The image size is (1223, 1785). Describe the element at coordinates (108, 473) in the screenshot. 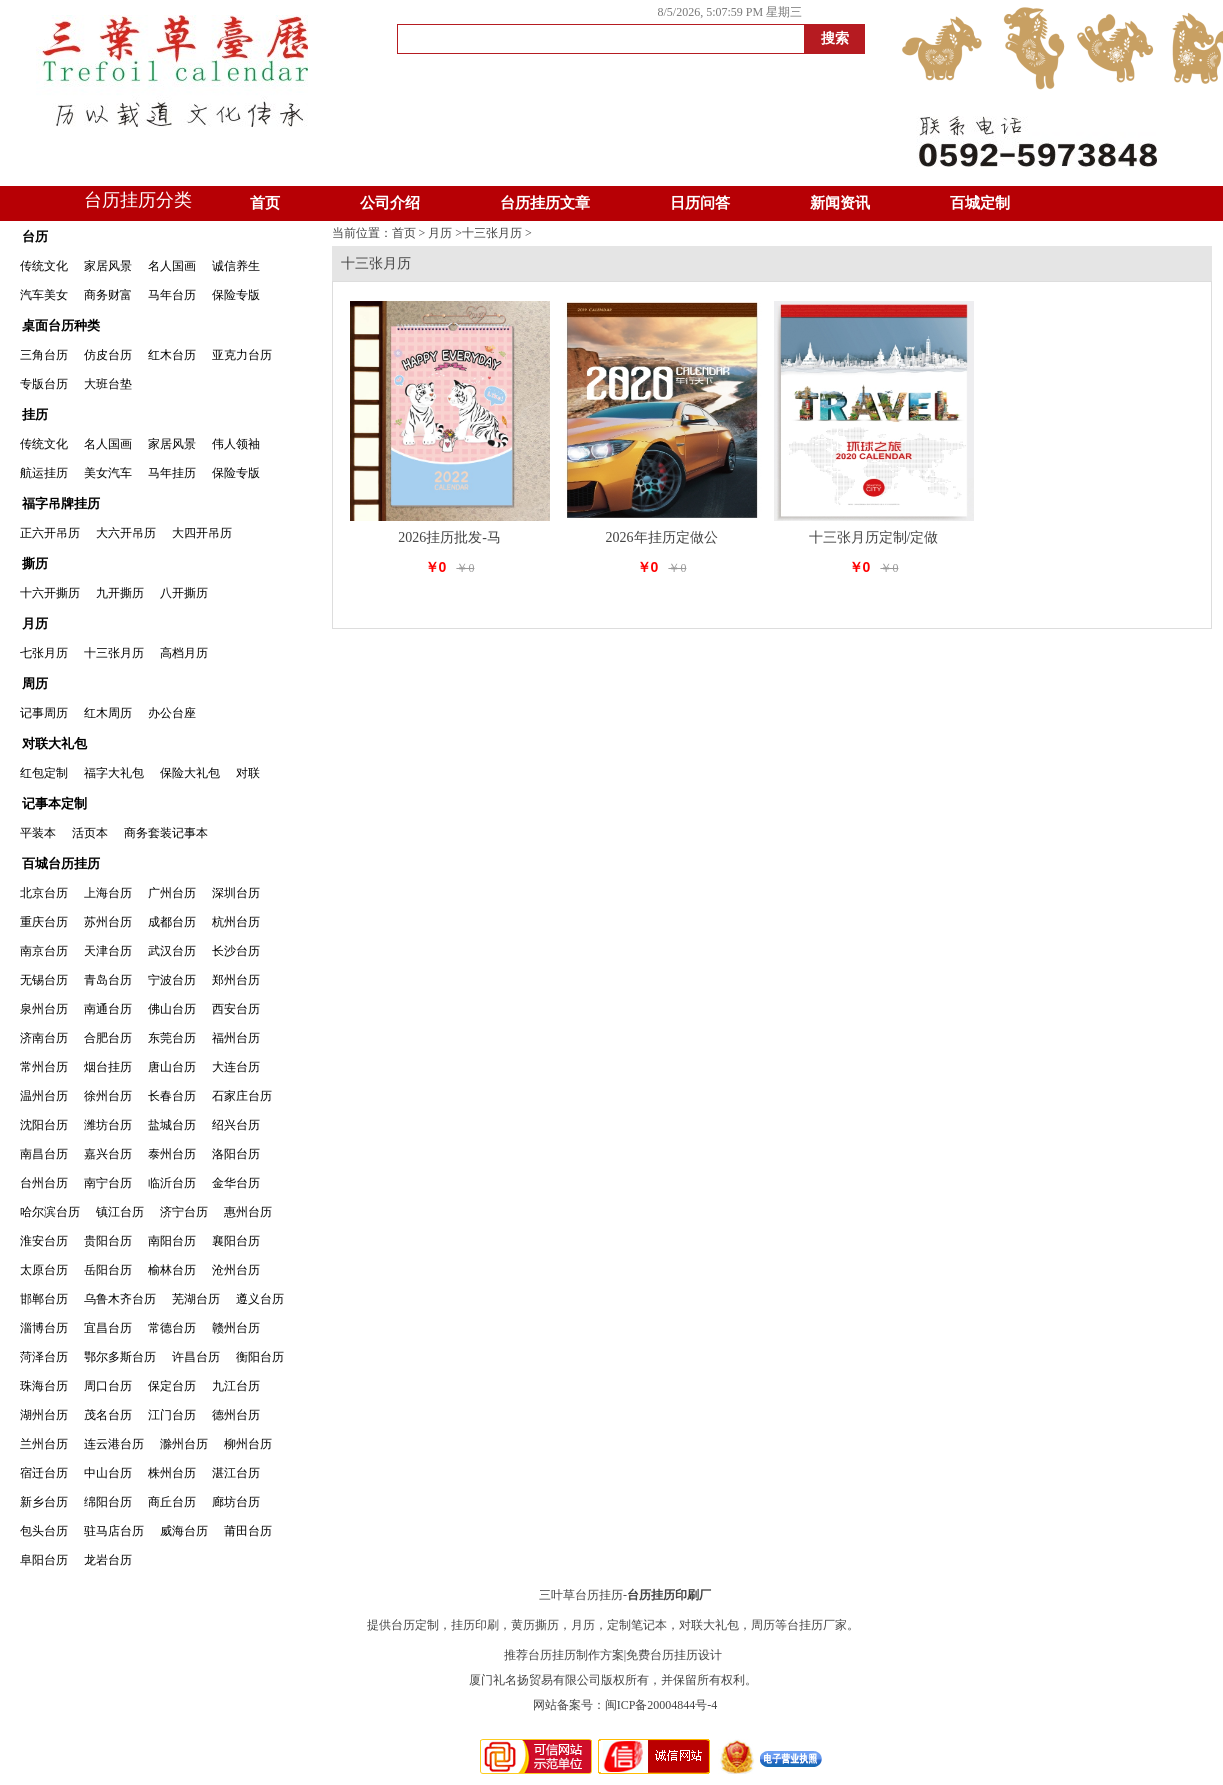

I see `美女汽车` at that location.